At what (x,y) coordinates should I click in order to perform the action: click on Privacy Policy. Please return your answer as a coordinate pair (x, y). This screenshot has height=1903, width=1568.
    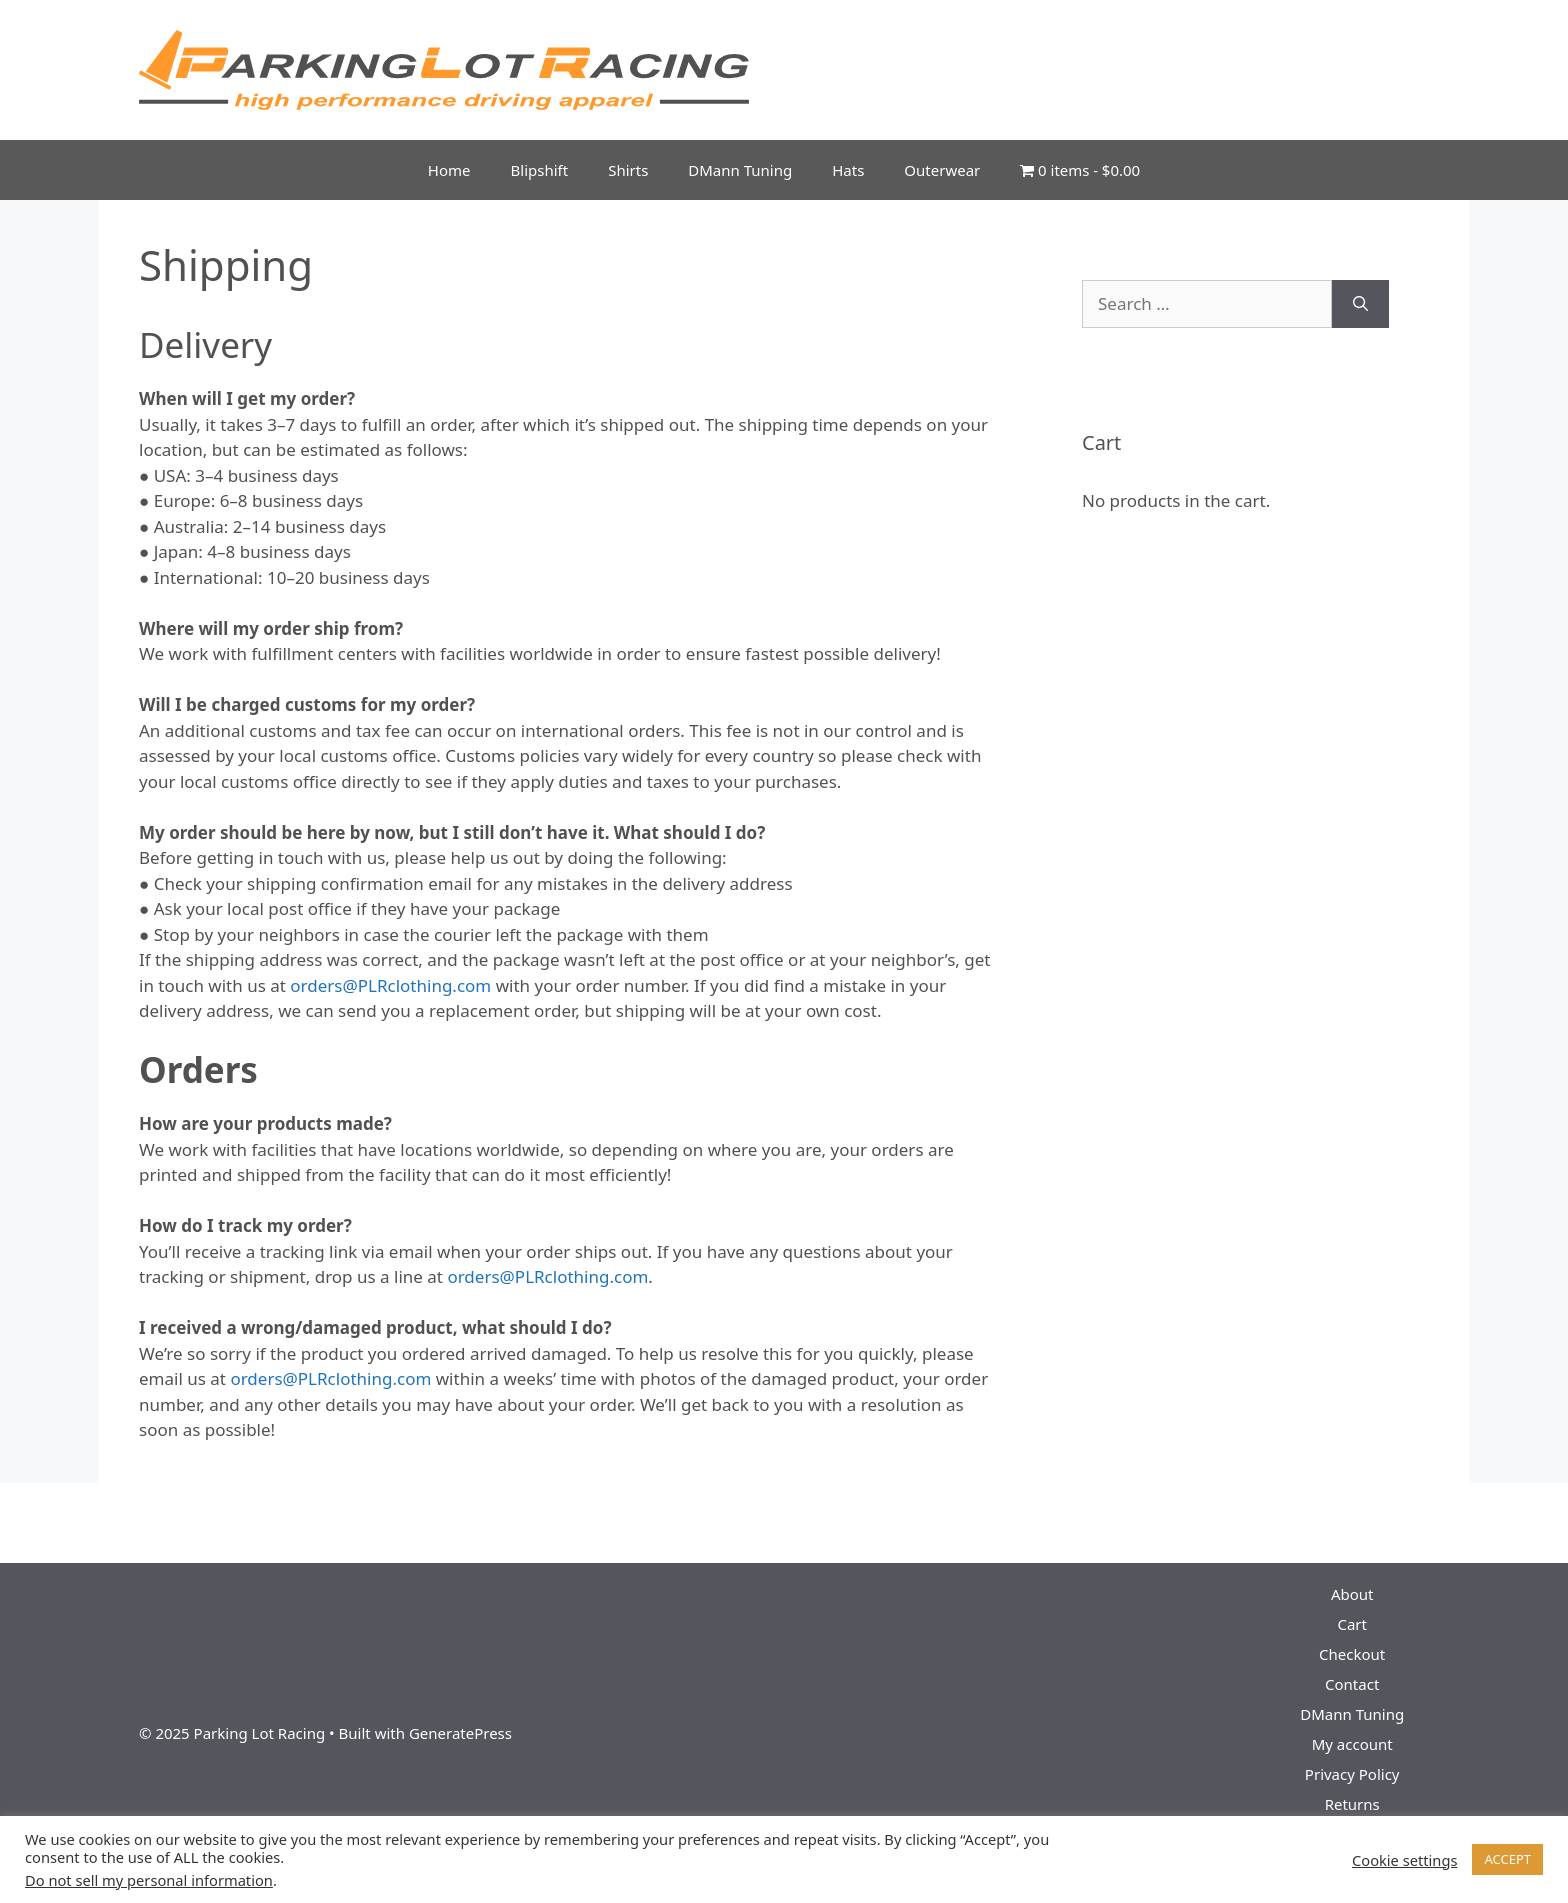
    Looking at the image, I should click on (1352, 1774).